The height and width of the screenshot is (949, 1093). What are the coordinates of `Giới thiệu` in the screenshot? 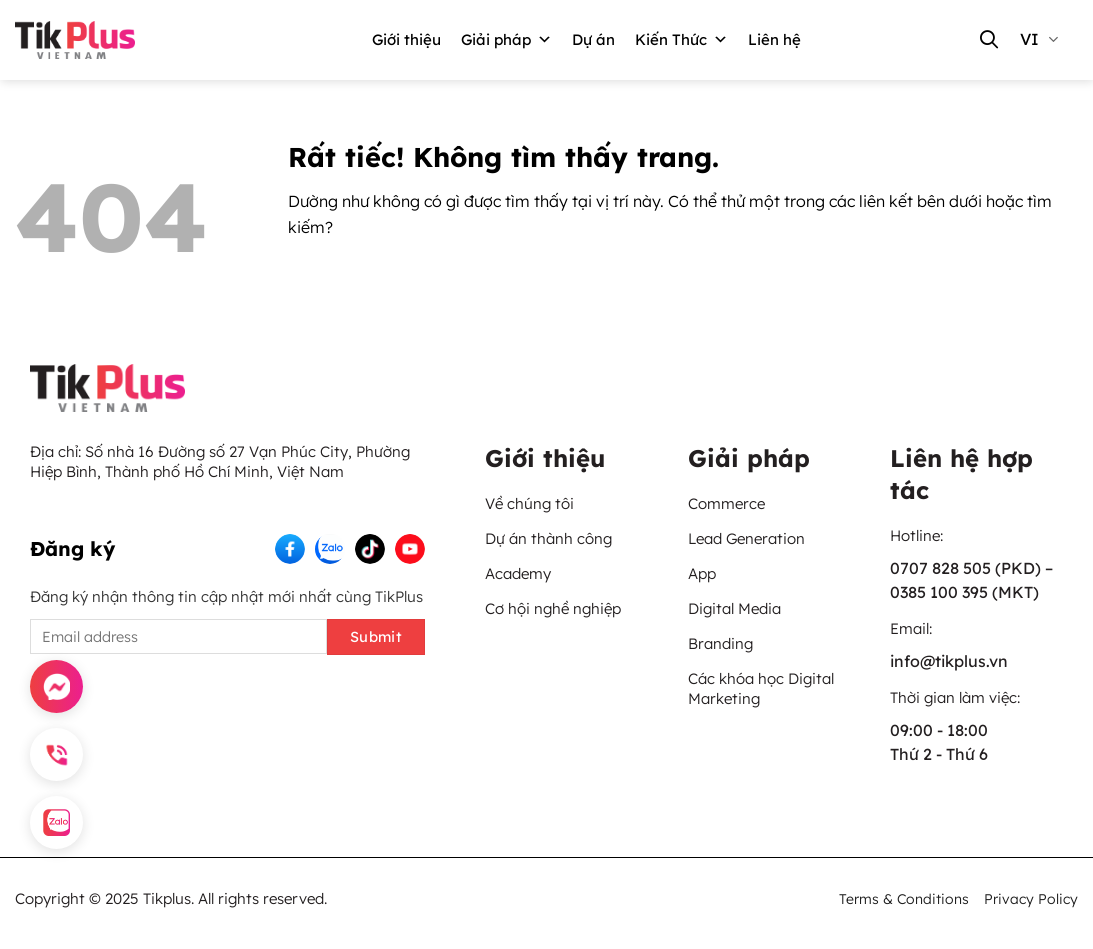 It's located at (406, 39).